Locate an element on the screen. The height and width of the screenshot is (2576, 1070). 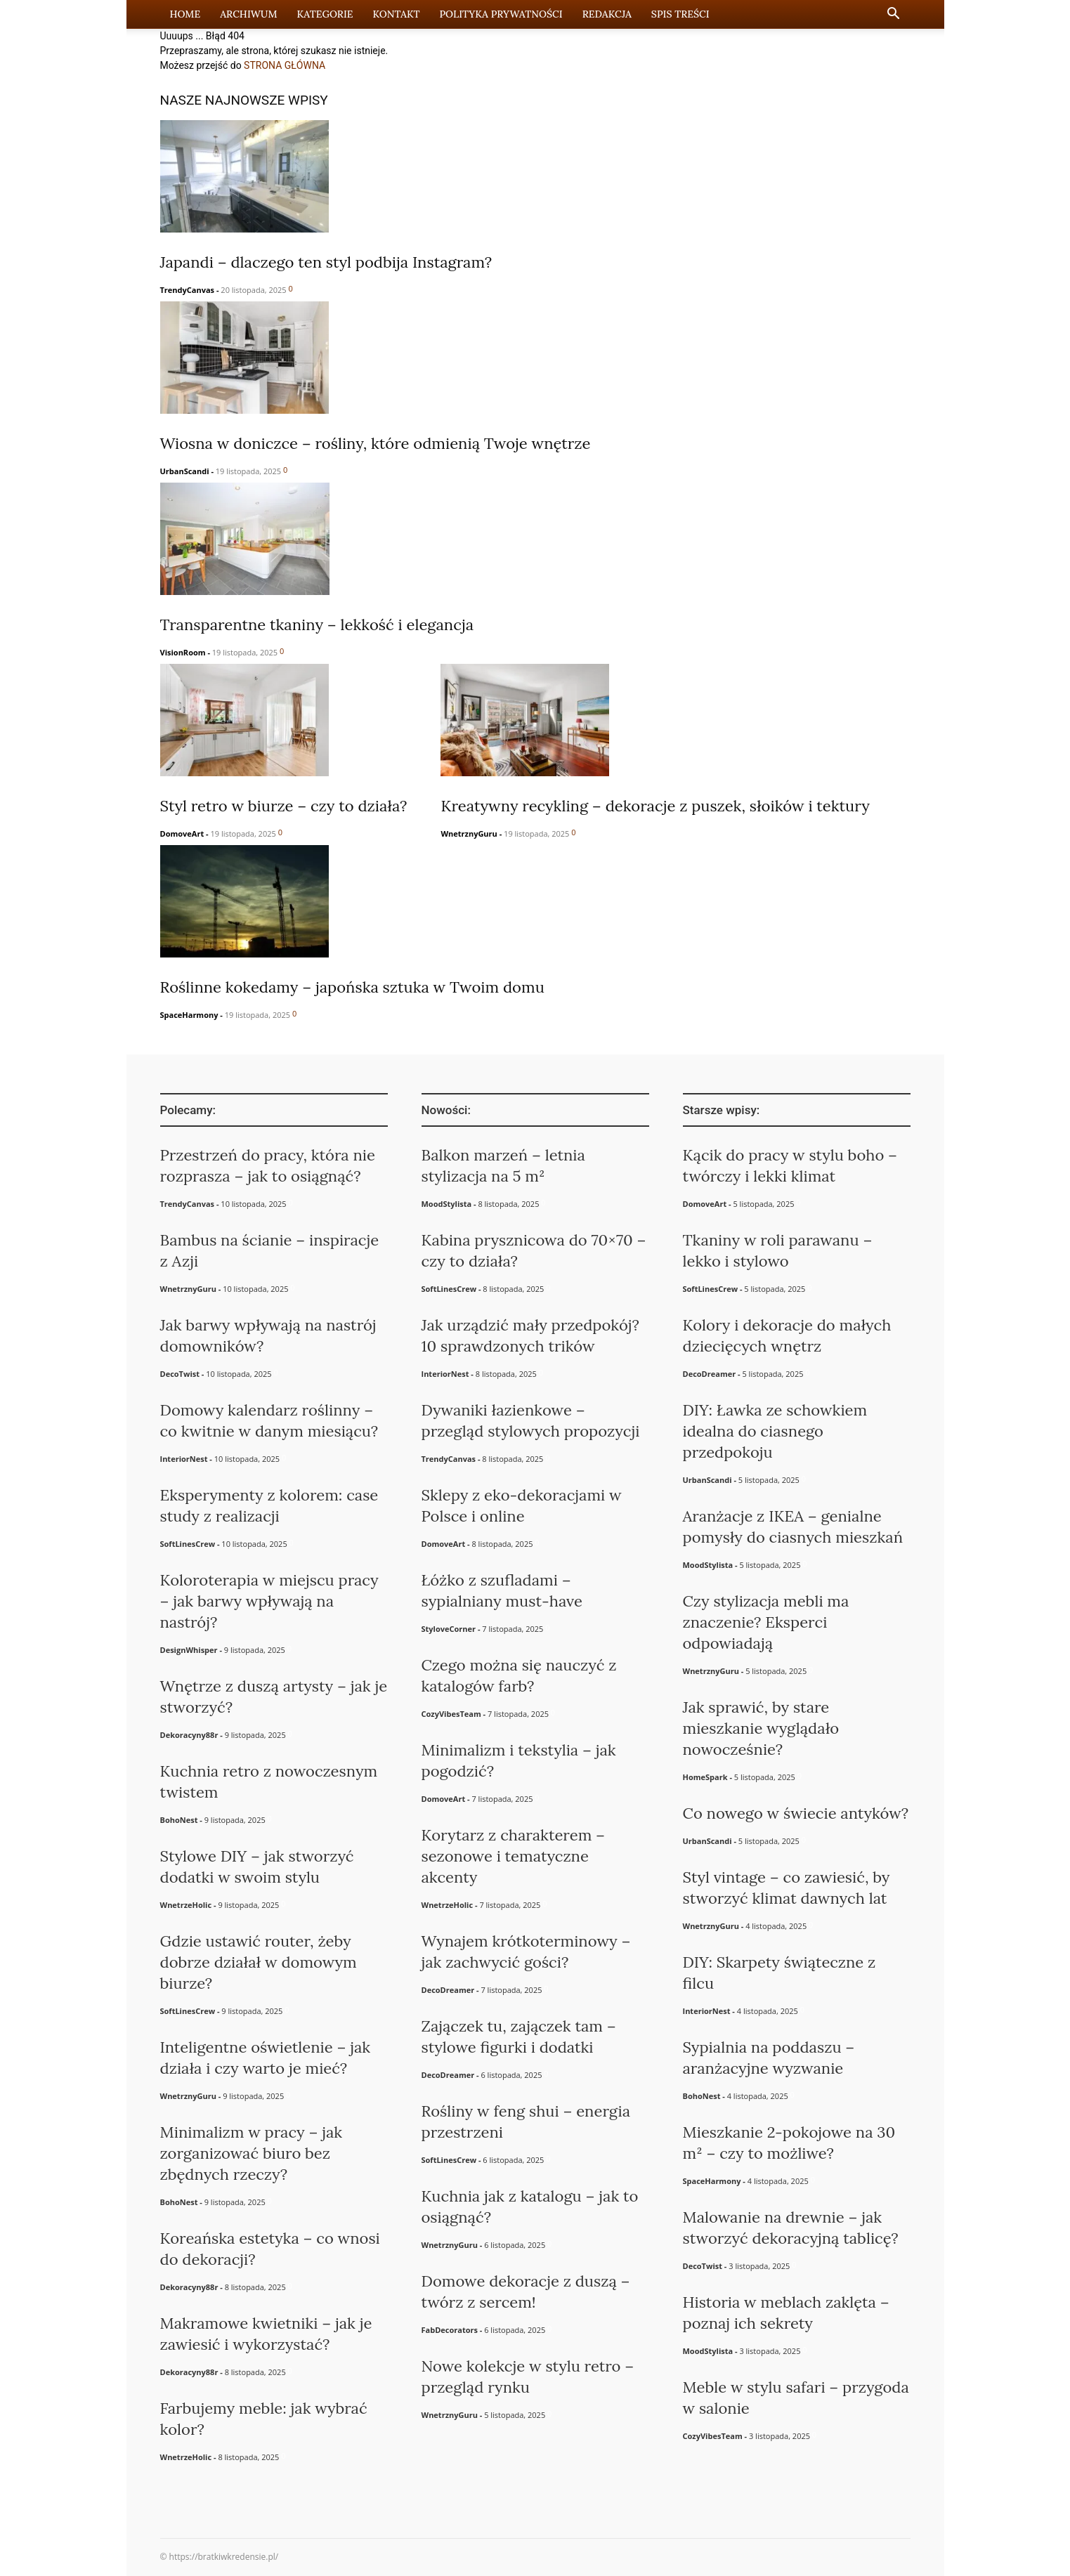
Co nowego w świecie antyków? is located at coordinates (796, 1813).